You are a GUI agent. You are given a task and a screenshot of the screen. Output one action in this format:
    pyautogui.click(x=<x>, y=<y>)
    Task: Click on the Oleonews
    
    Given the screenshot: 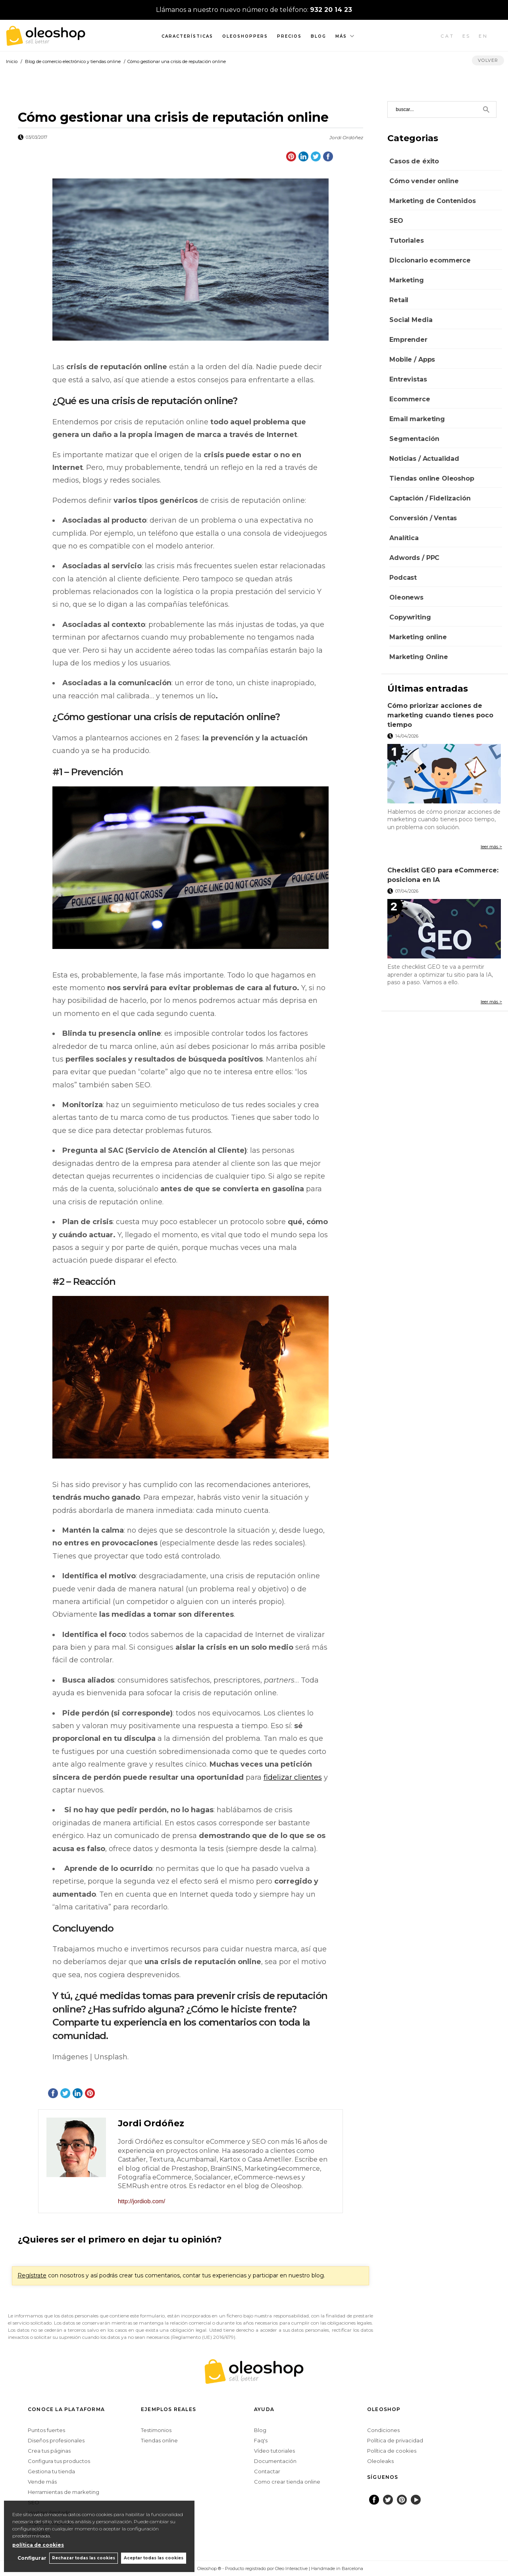 What is the action you would take?
    pyautogui.click(x=406, y=597)
    